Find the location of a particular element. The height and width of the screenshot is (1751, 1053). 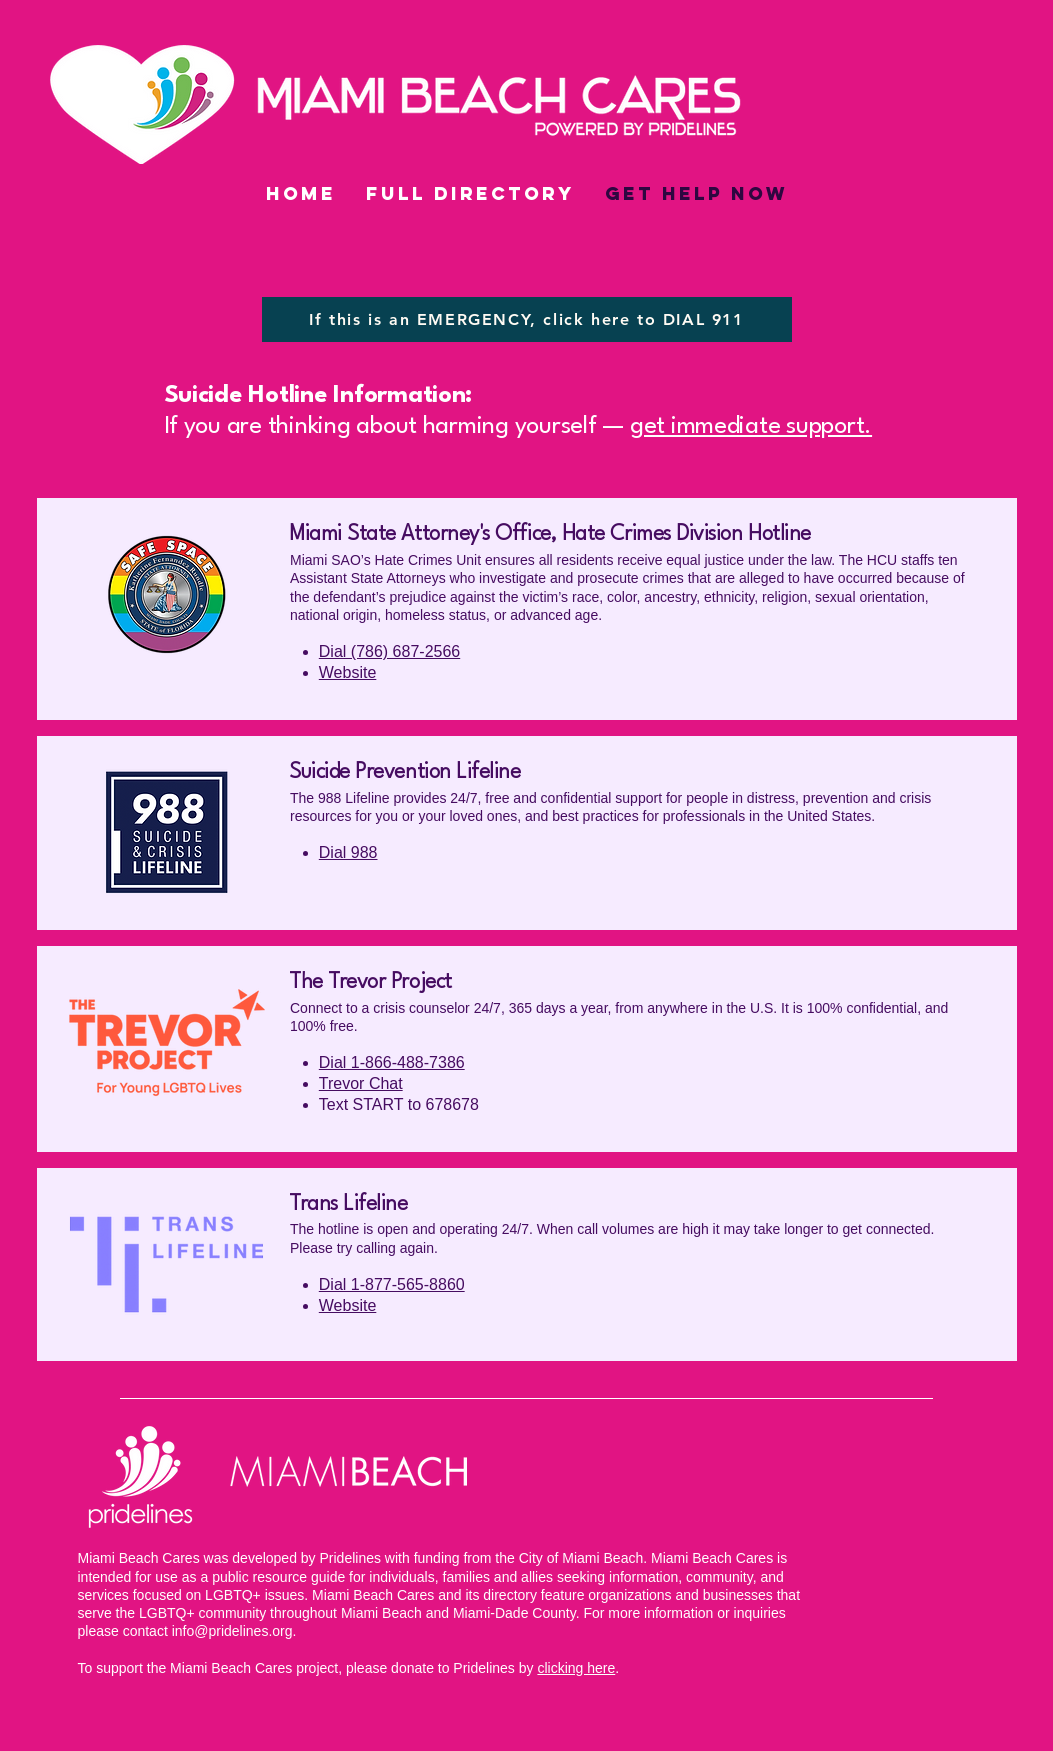

Dial 1-866-488-7386 is located at coordinates (391, 1062).